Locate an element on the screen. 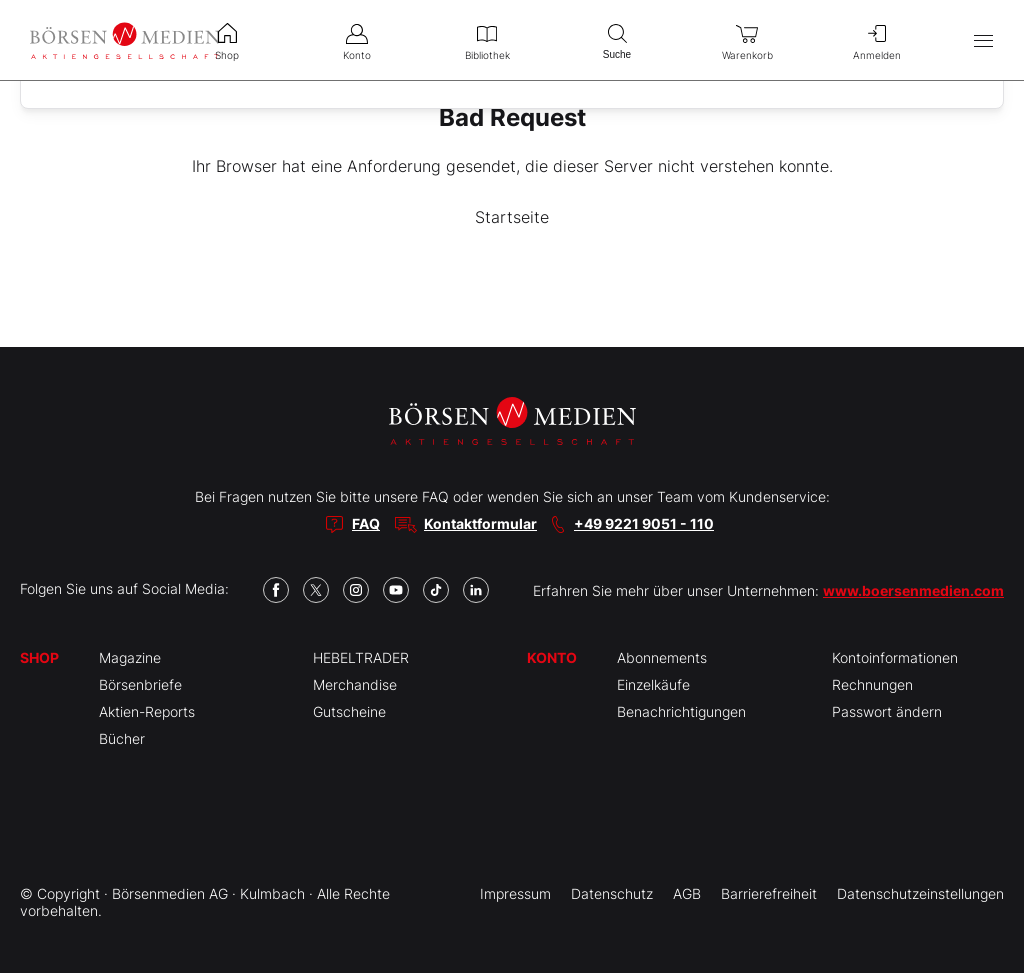  Suche [menuitem] is located at coordinates (617, 39).